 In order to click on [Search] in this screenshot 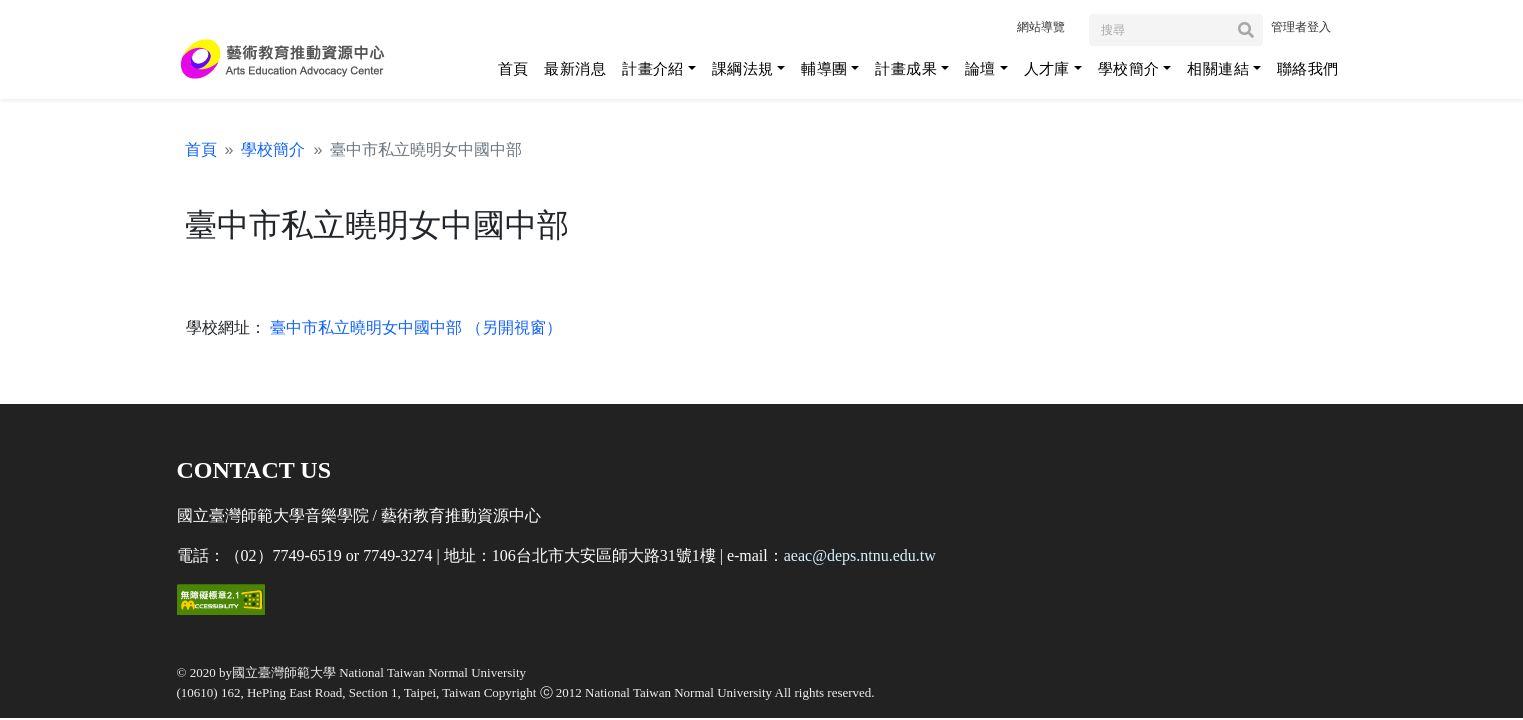, I will do `click(1176, 30)`.